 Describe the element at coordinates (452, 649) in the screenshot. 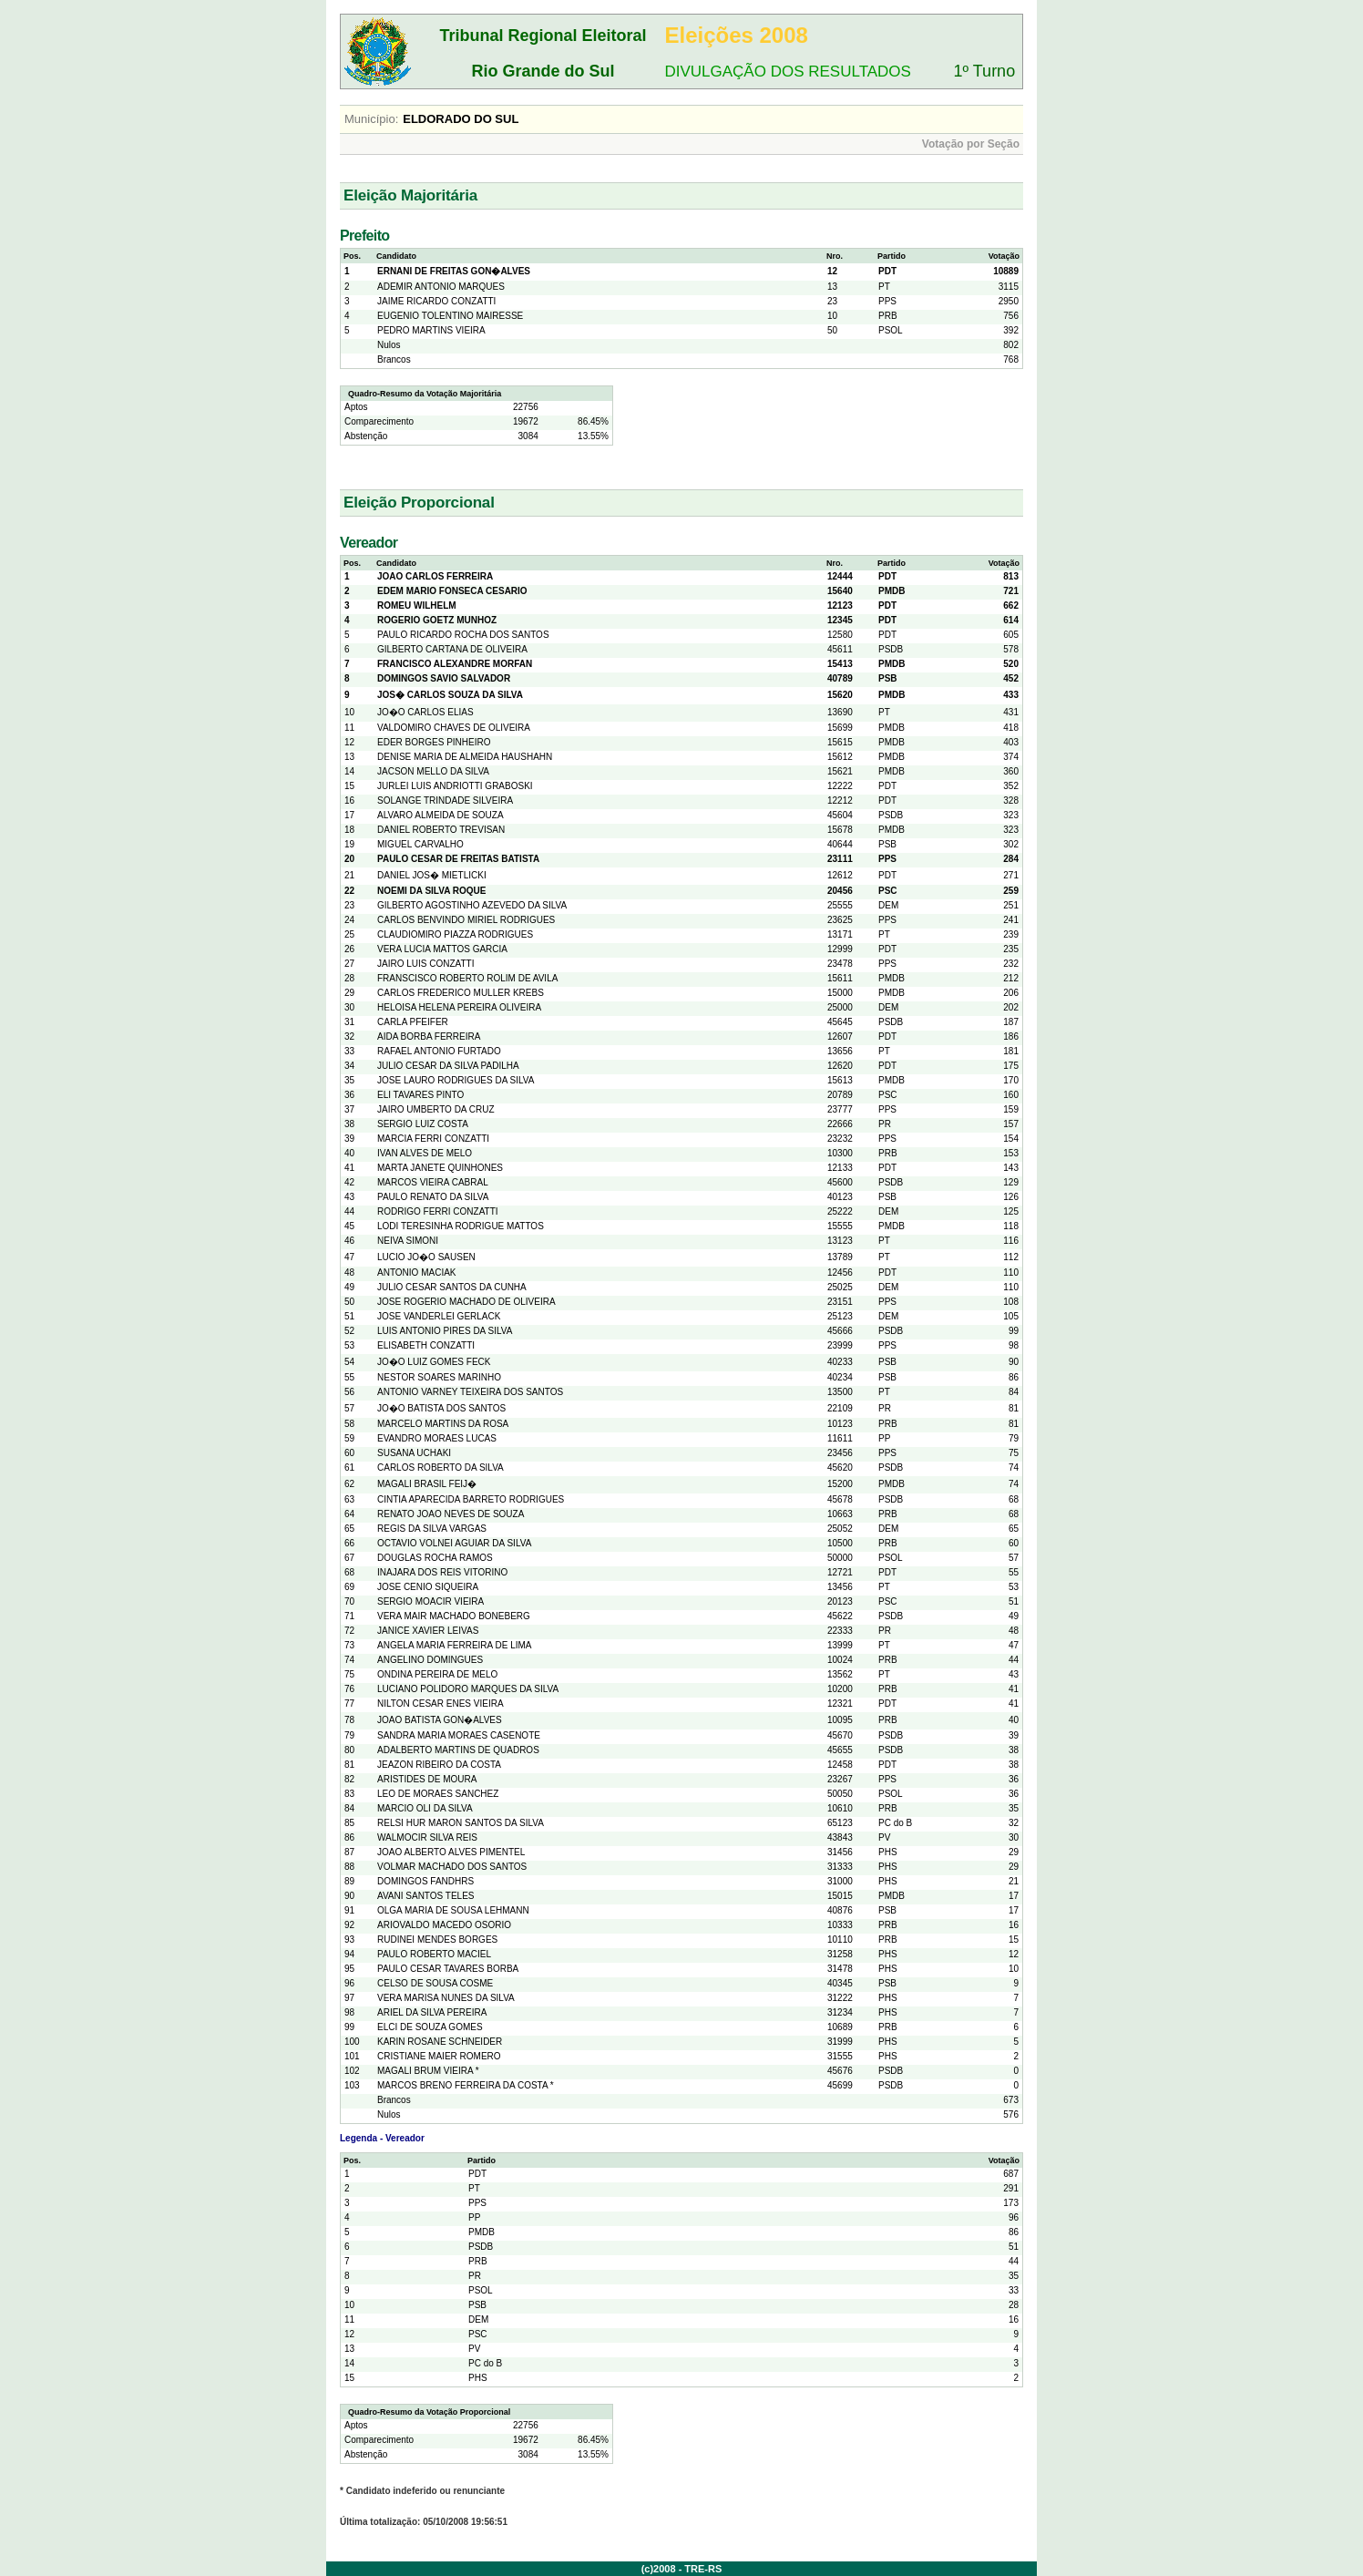

I see `GILBERTO CARTANA DE OLIVEIRA` at that location.